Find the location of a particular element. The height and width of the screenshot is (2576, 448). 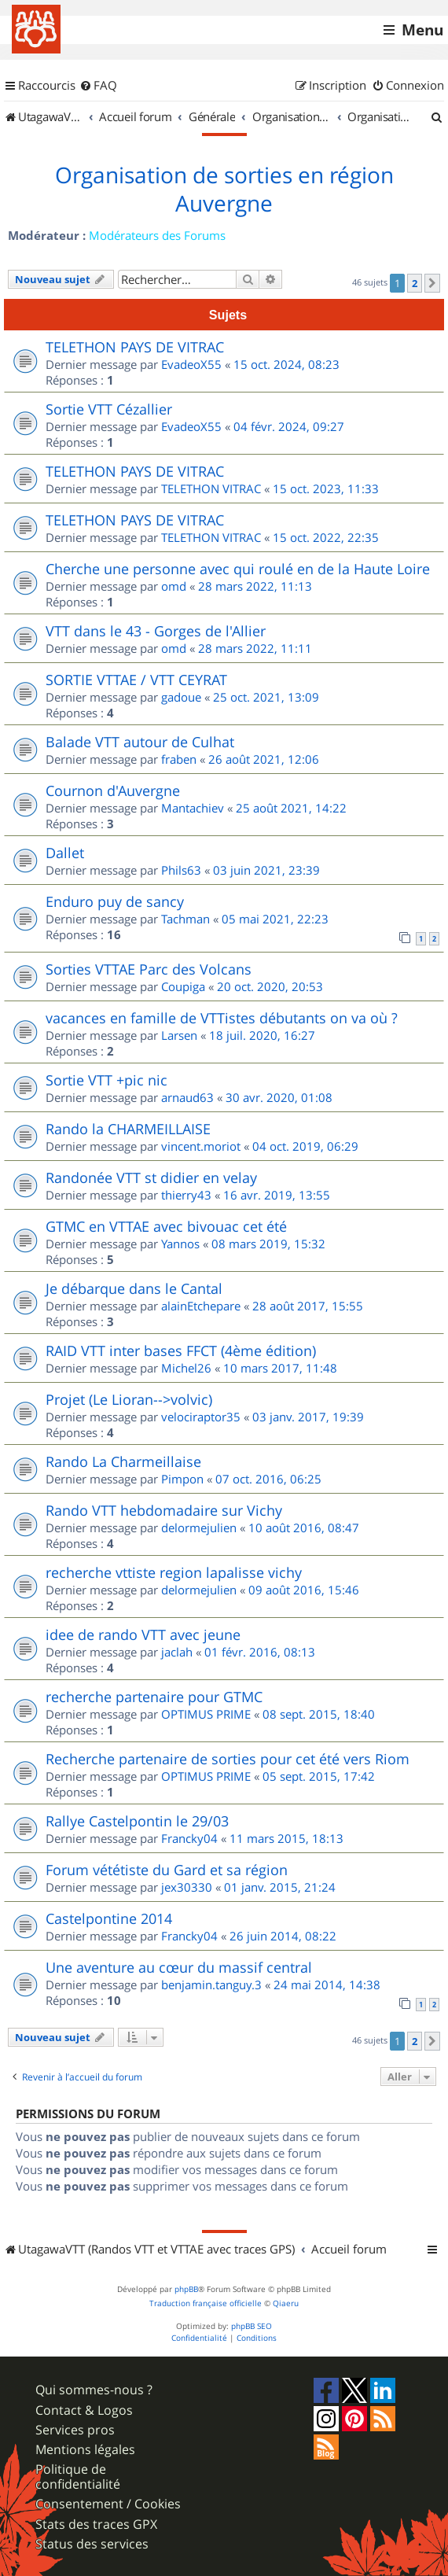

Traduction française officielle is located at coordinates (205, 2303).